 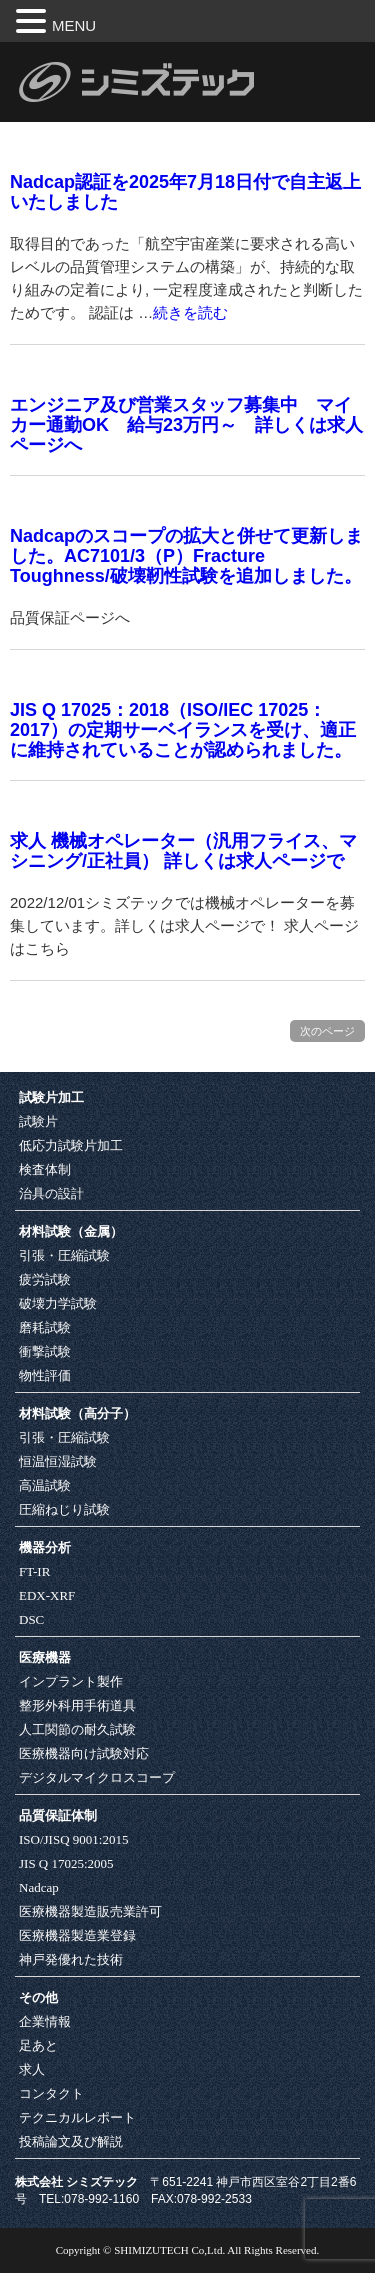 What do you see at coordinates (183, 851) in the screenshot?
I see `求人 機械オペレーター（汎用フライス、マシニング/正社員） 詳しくは求人ページで` at bounding box center [183, 851].